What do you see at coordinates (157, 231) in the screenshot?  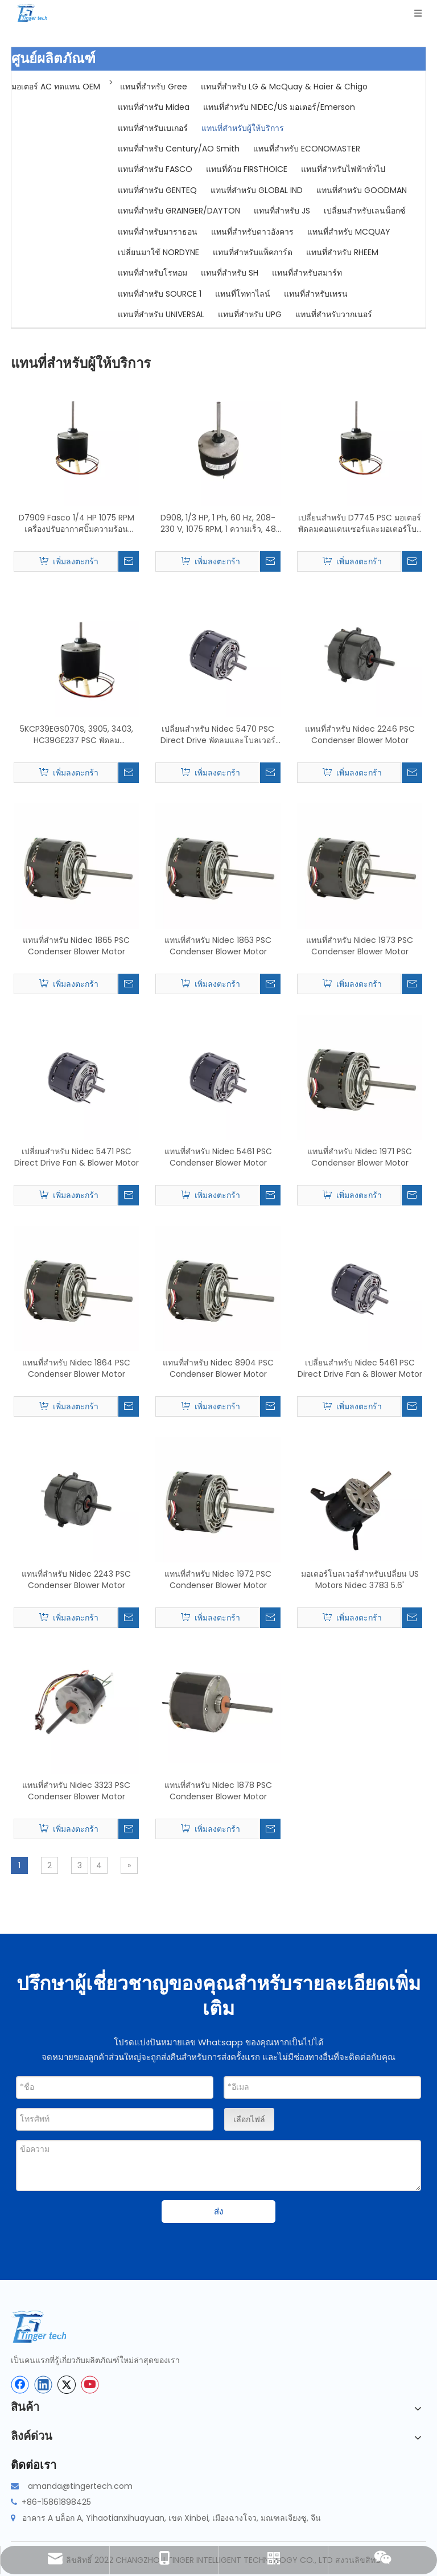 I see `แทนที่สำหรับมาราธอน` at bounding box center [157, 231].